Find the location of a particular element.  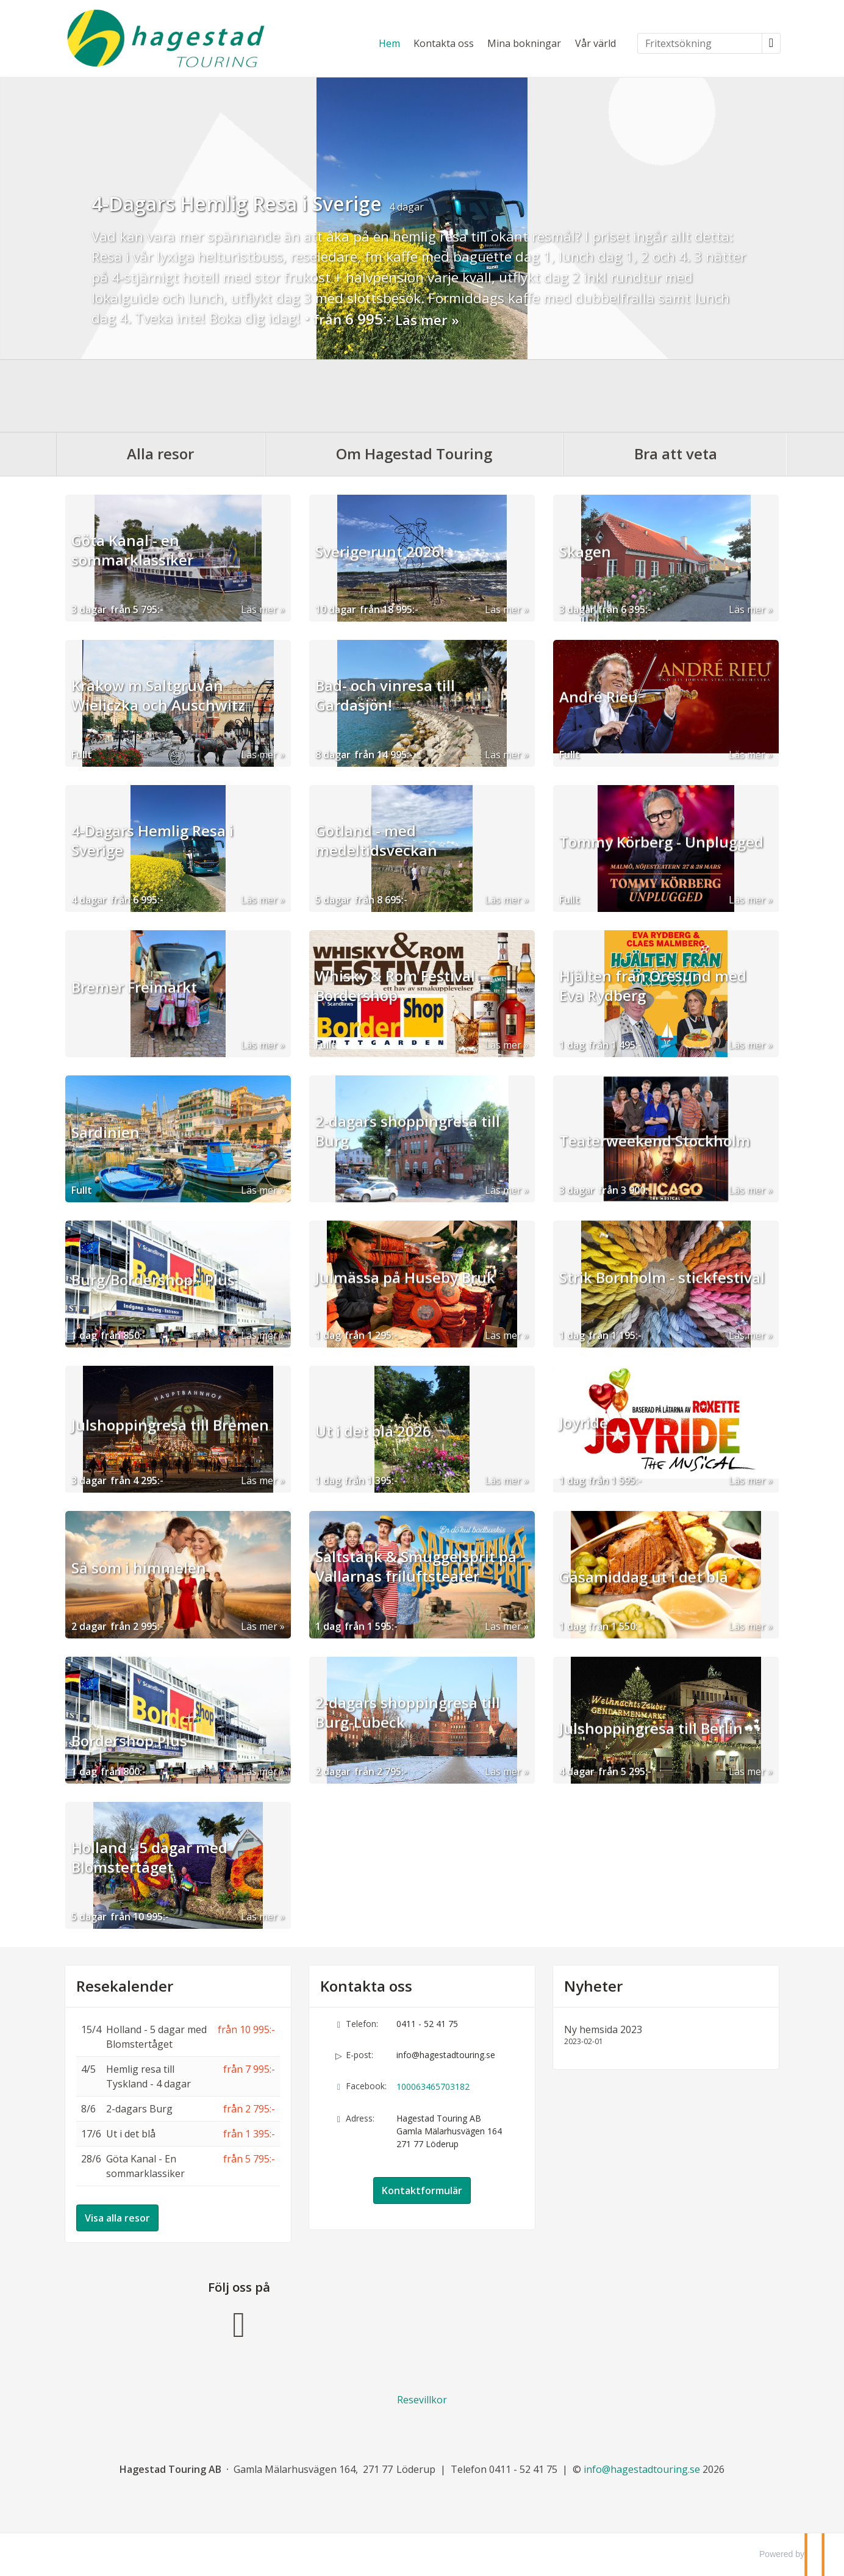

[Följ oss på Facebook] is located at coordinates (239, 2321).